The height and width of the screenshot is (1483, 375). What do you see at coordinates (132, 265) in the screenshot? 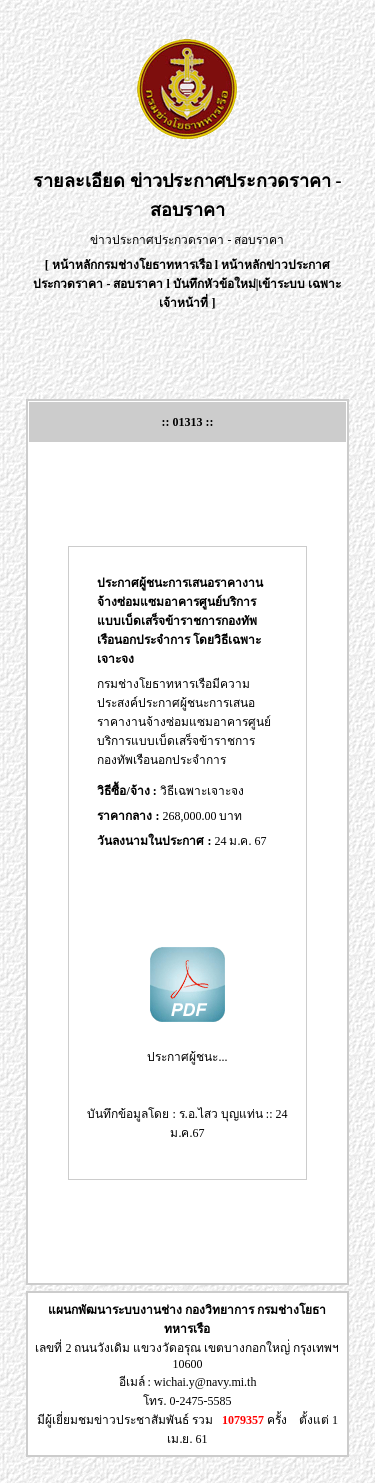
I see `หน้าหลักกรมช่างโยธาทหารเรือ` at bounding box center [132, 265].